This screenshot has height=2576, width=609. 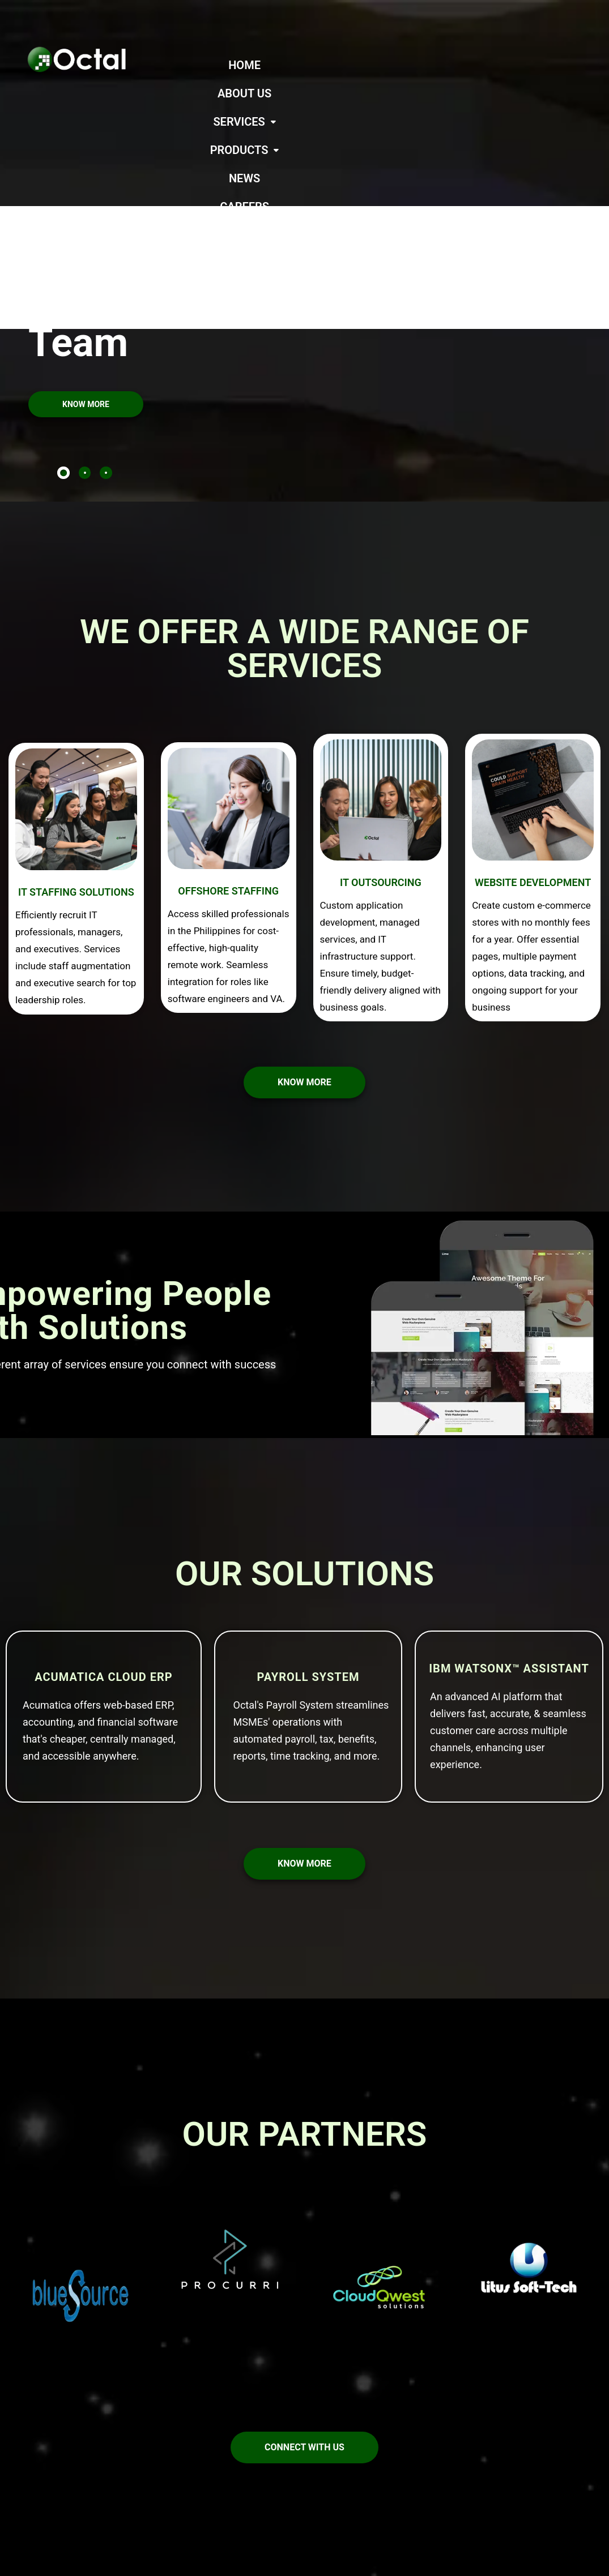 What do you see at coordinates (511, 65) in the screenshot?
I see `NEWS` at bounding box center [511, 65].